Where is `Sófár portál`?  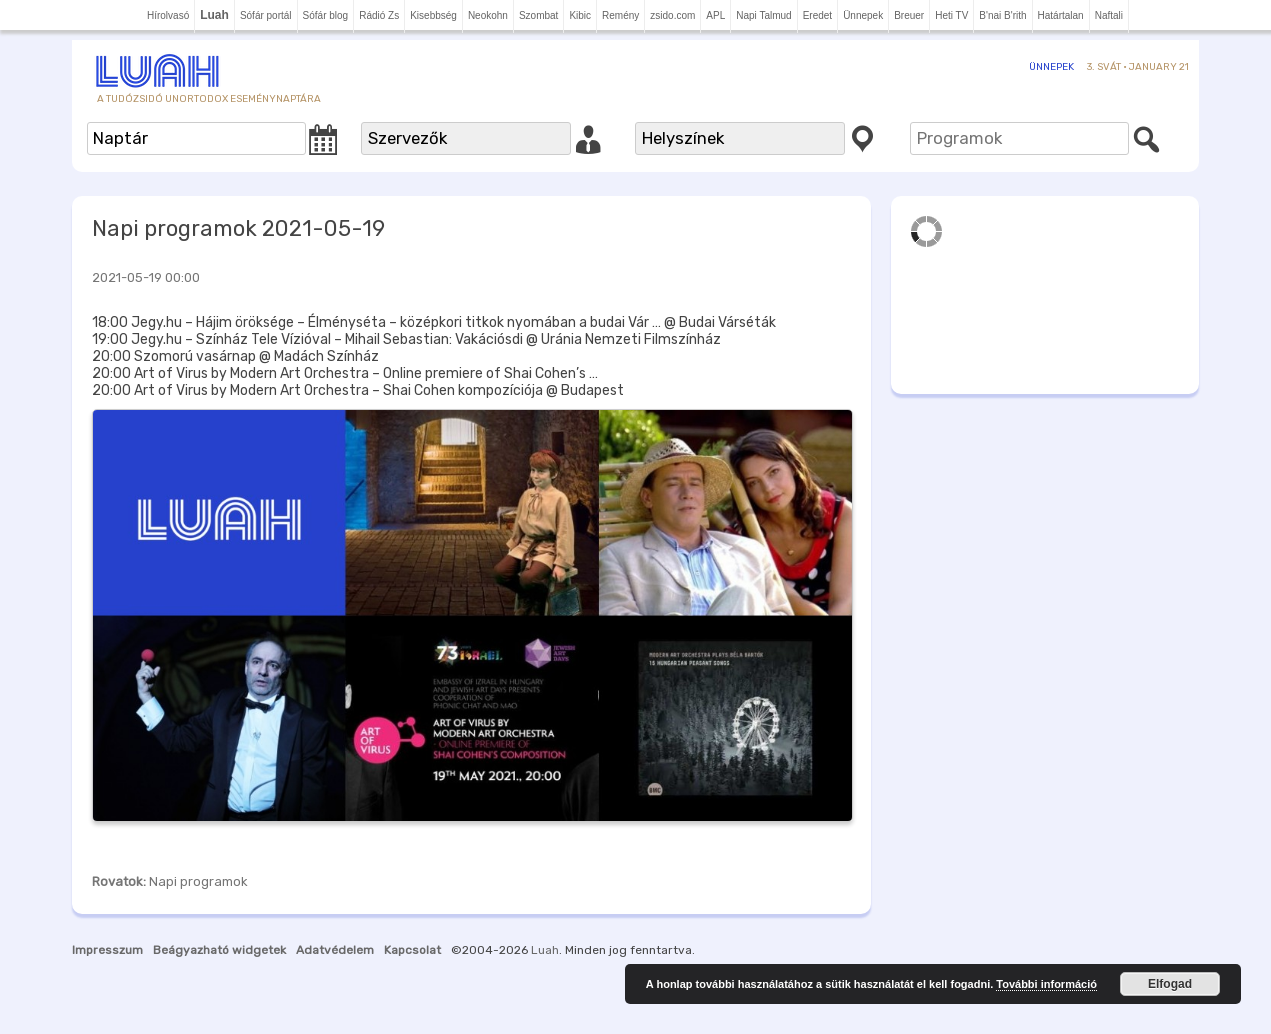 Sófár portál is located at coordinates (266, 15).